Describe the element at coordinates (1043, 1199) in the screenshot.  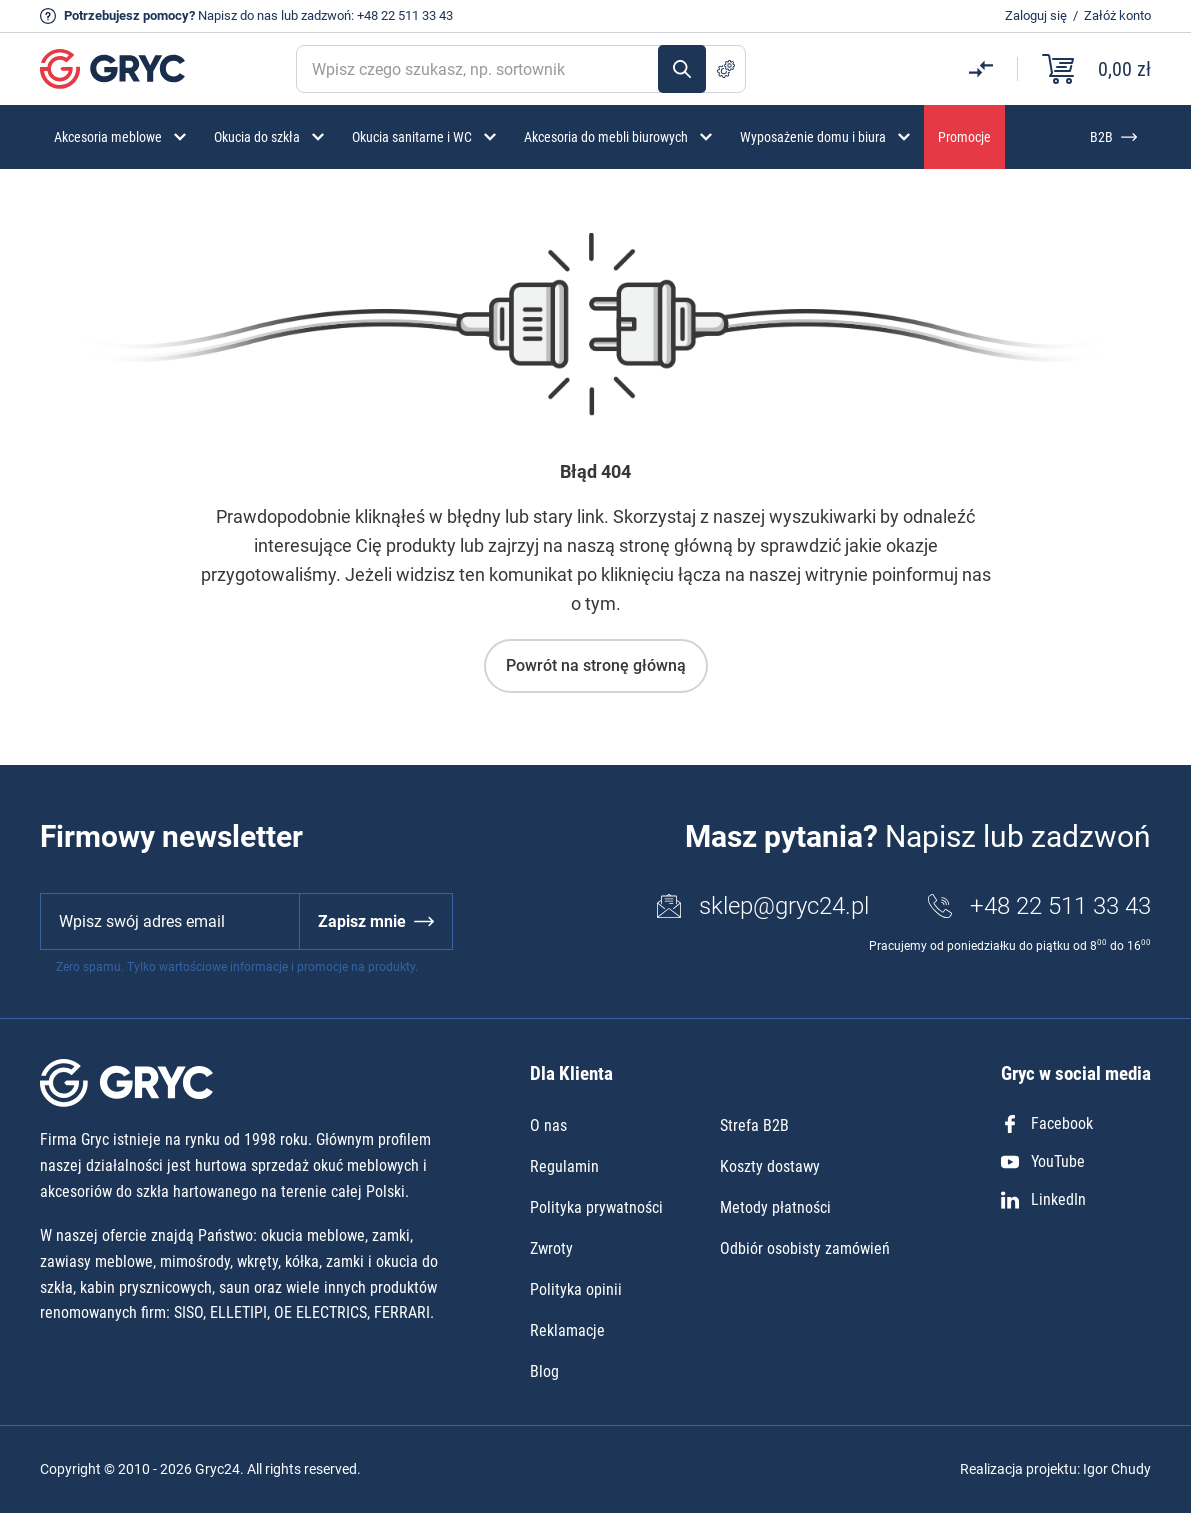
I see `LinkedIn` at that location.